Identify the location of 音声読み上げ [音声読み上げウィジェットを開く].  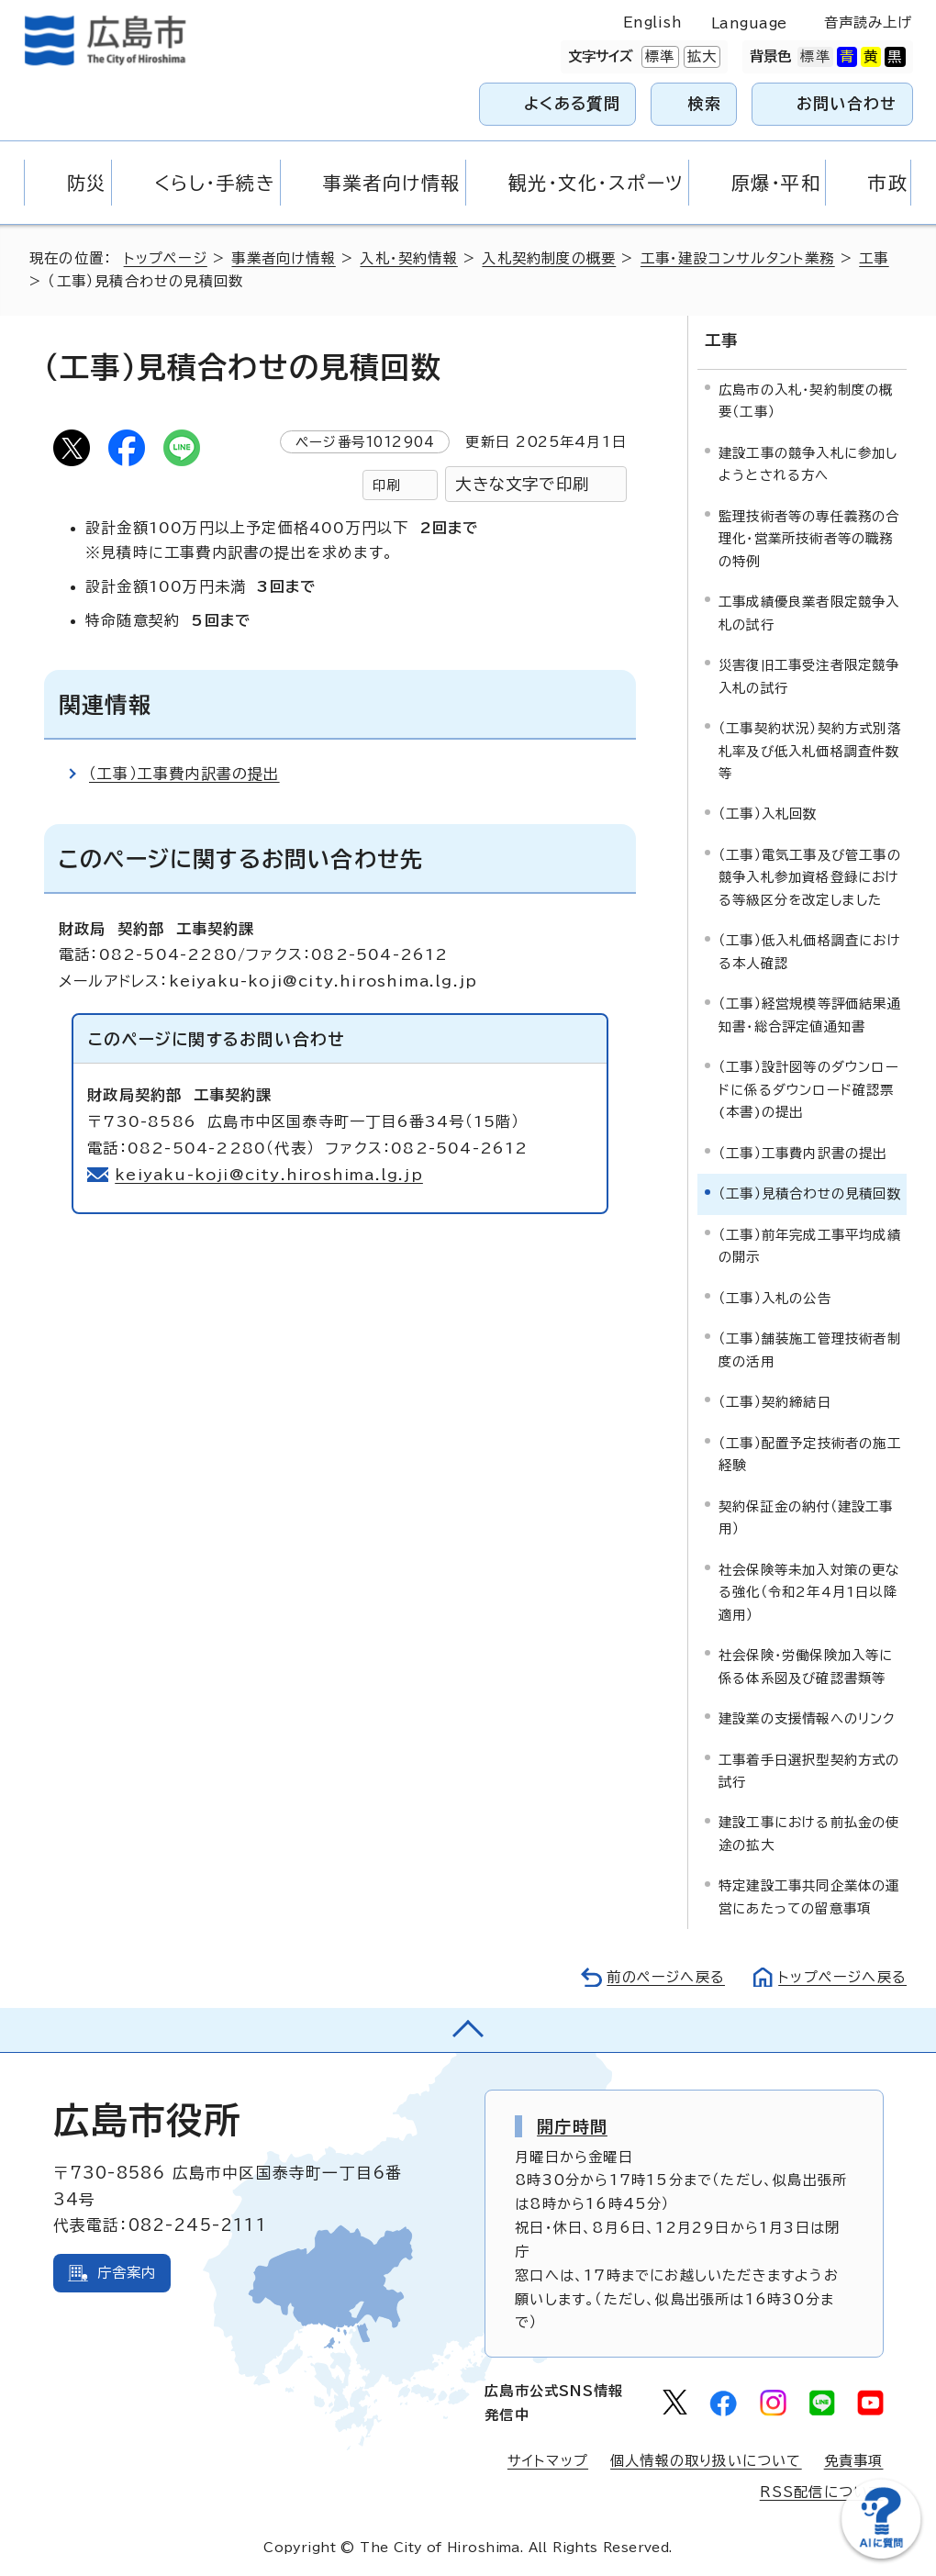
(868, 22).